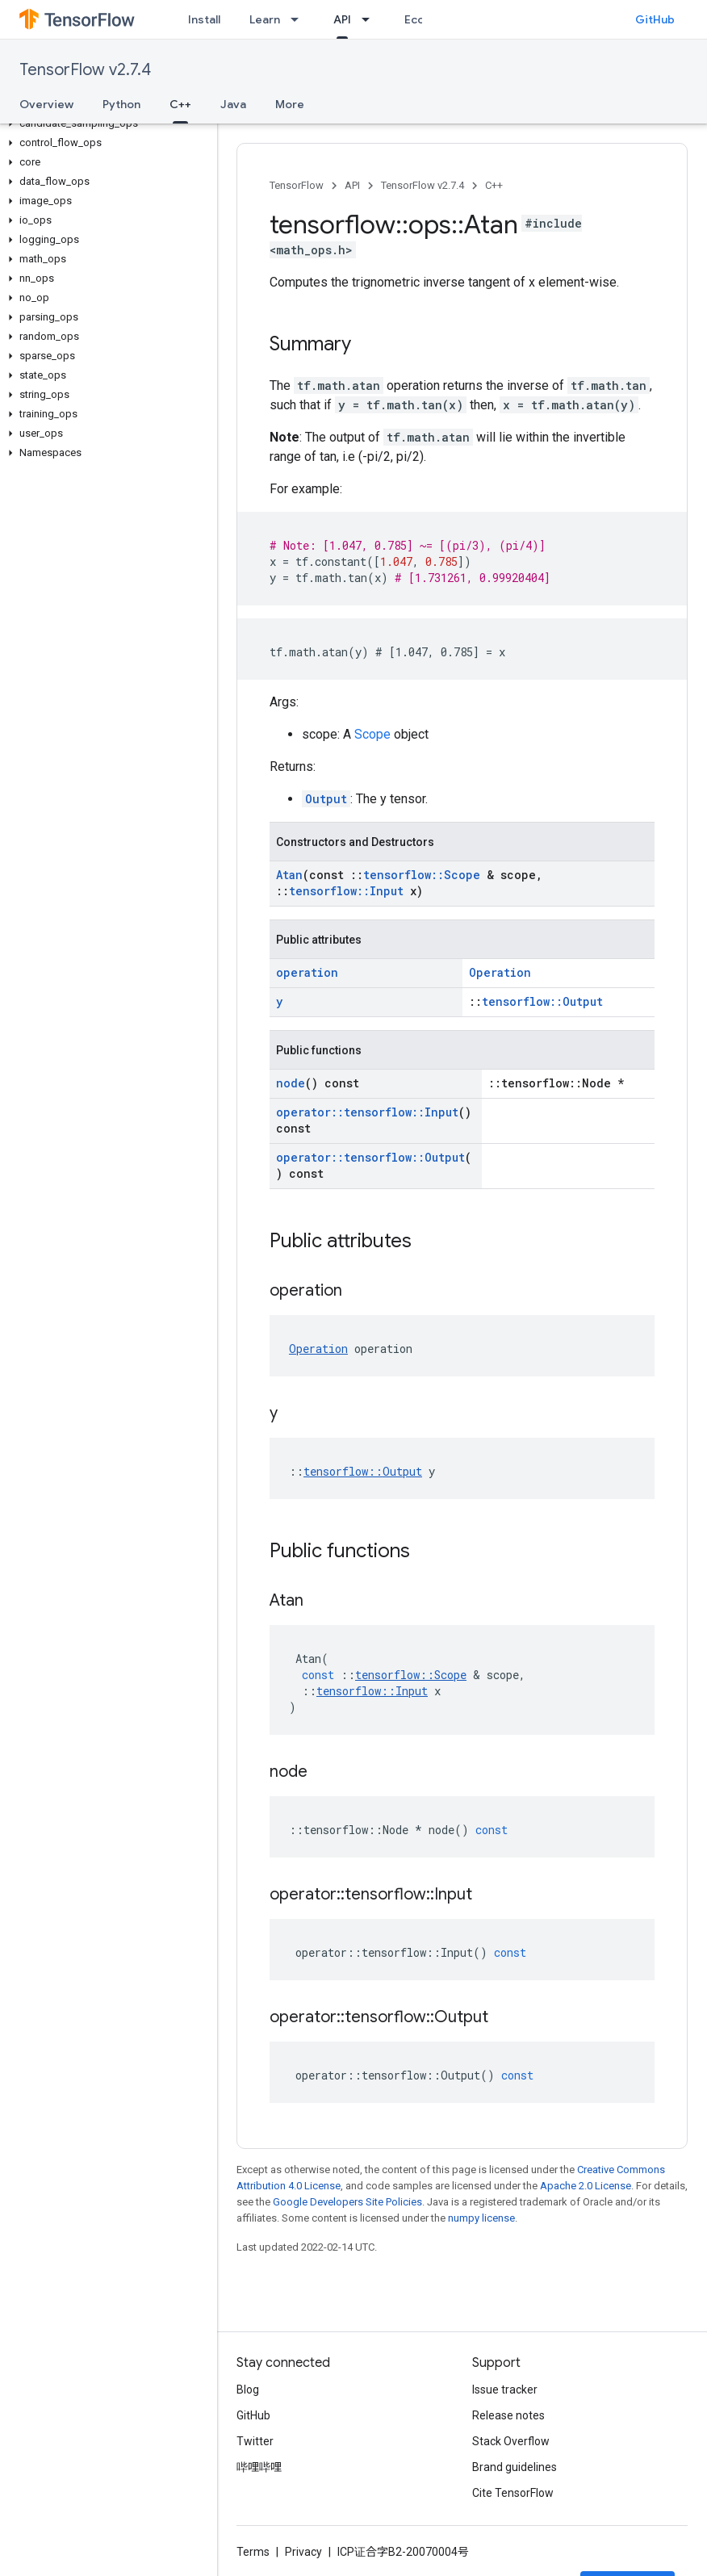 The height and width of the screenshot is (2576, 707). I want to click on Apache 2.0 License, so click(585, 2186).